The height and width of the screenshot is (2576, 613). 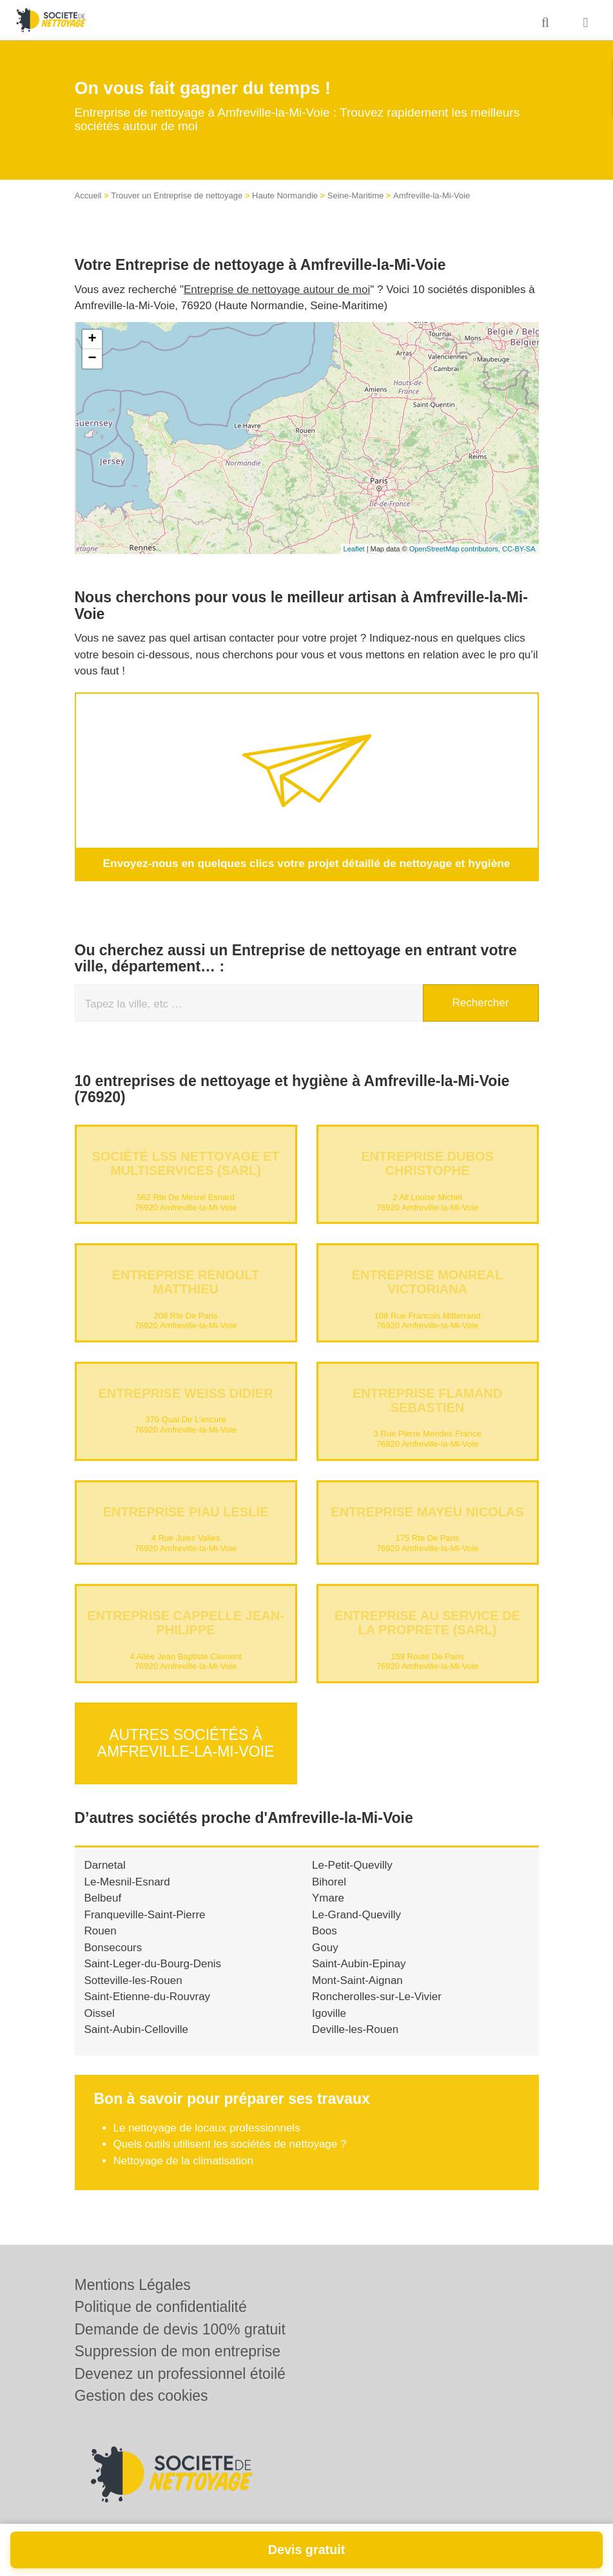 I want to click on − [button], so click(x=92, y=358).